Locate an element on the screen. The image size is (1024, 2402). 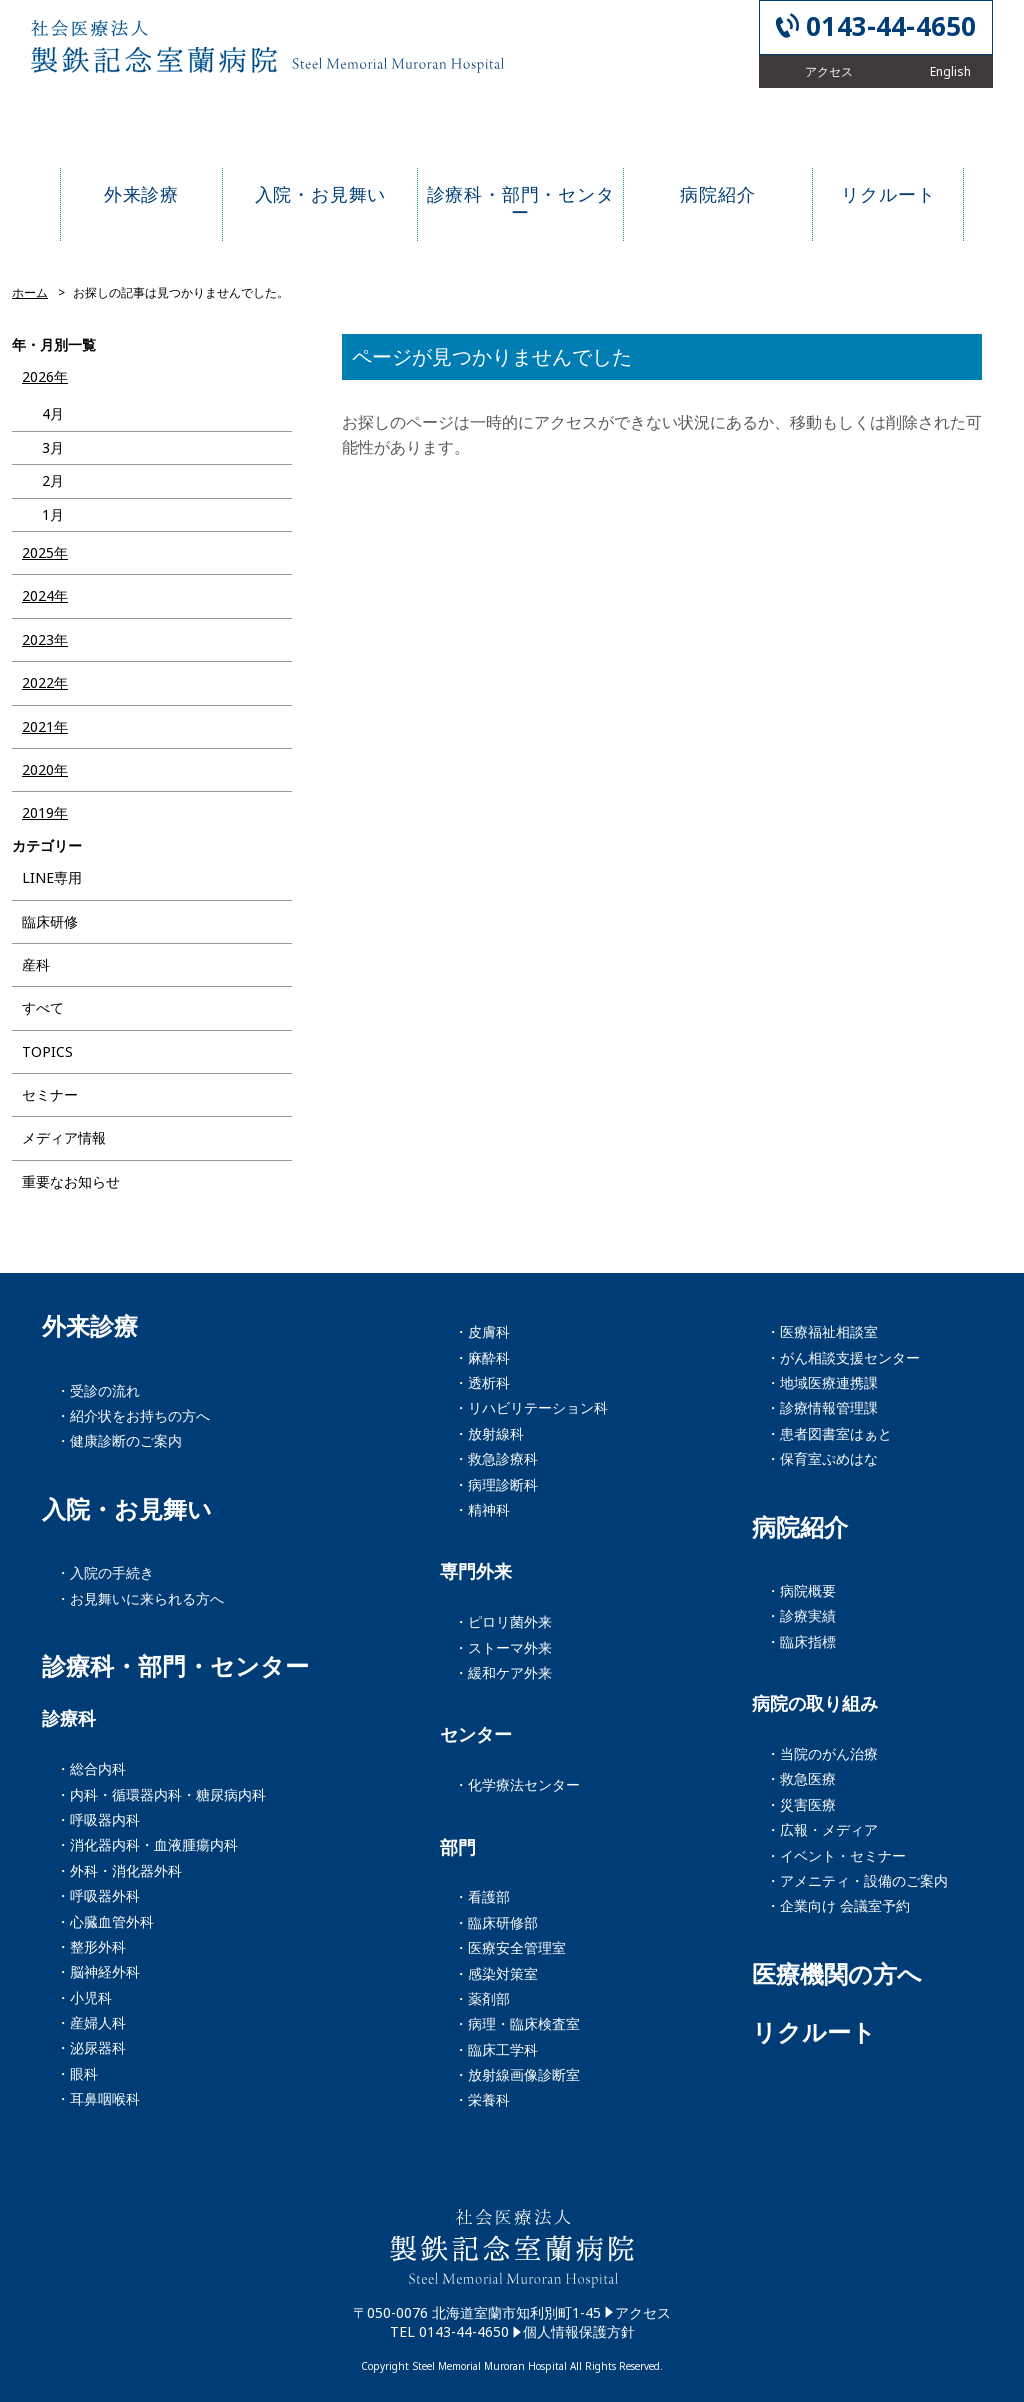
・整形外科 is located at coordinates (91, 1946).